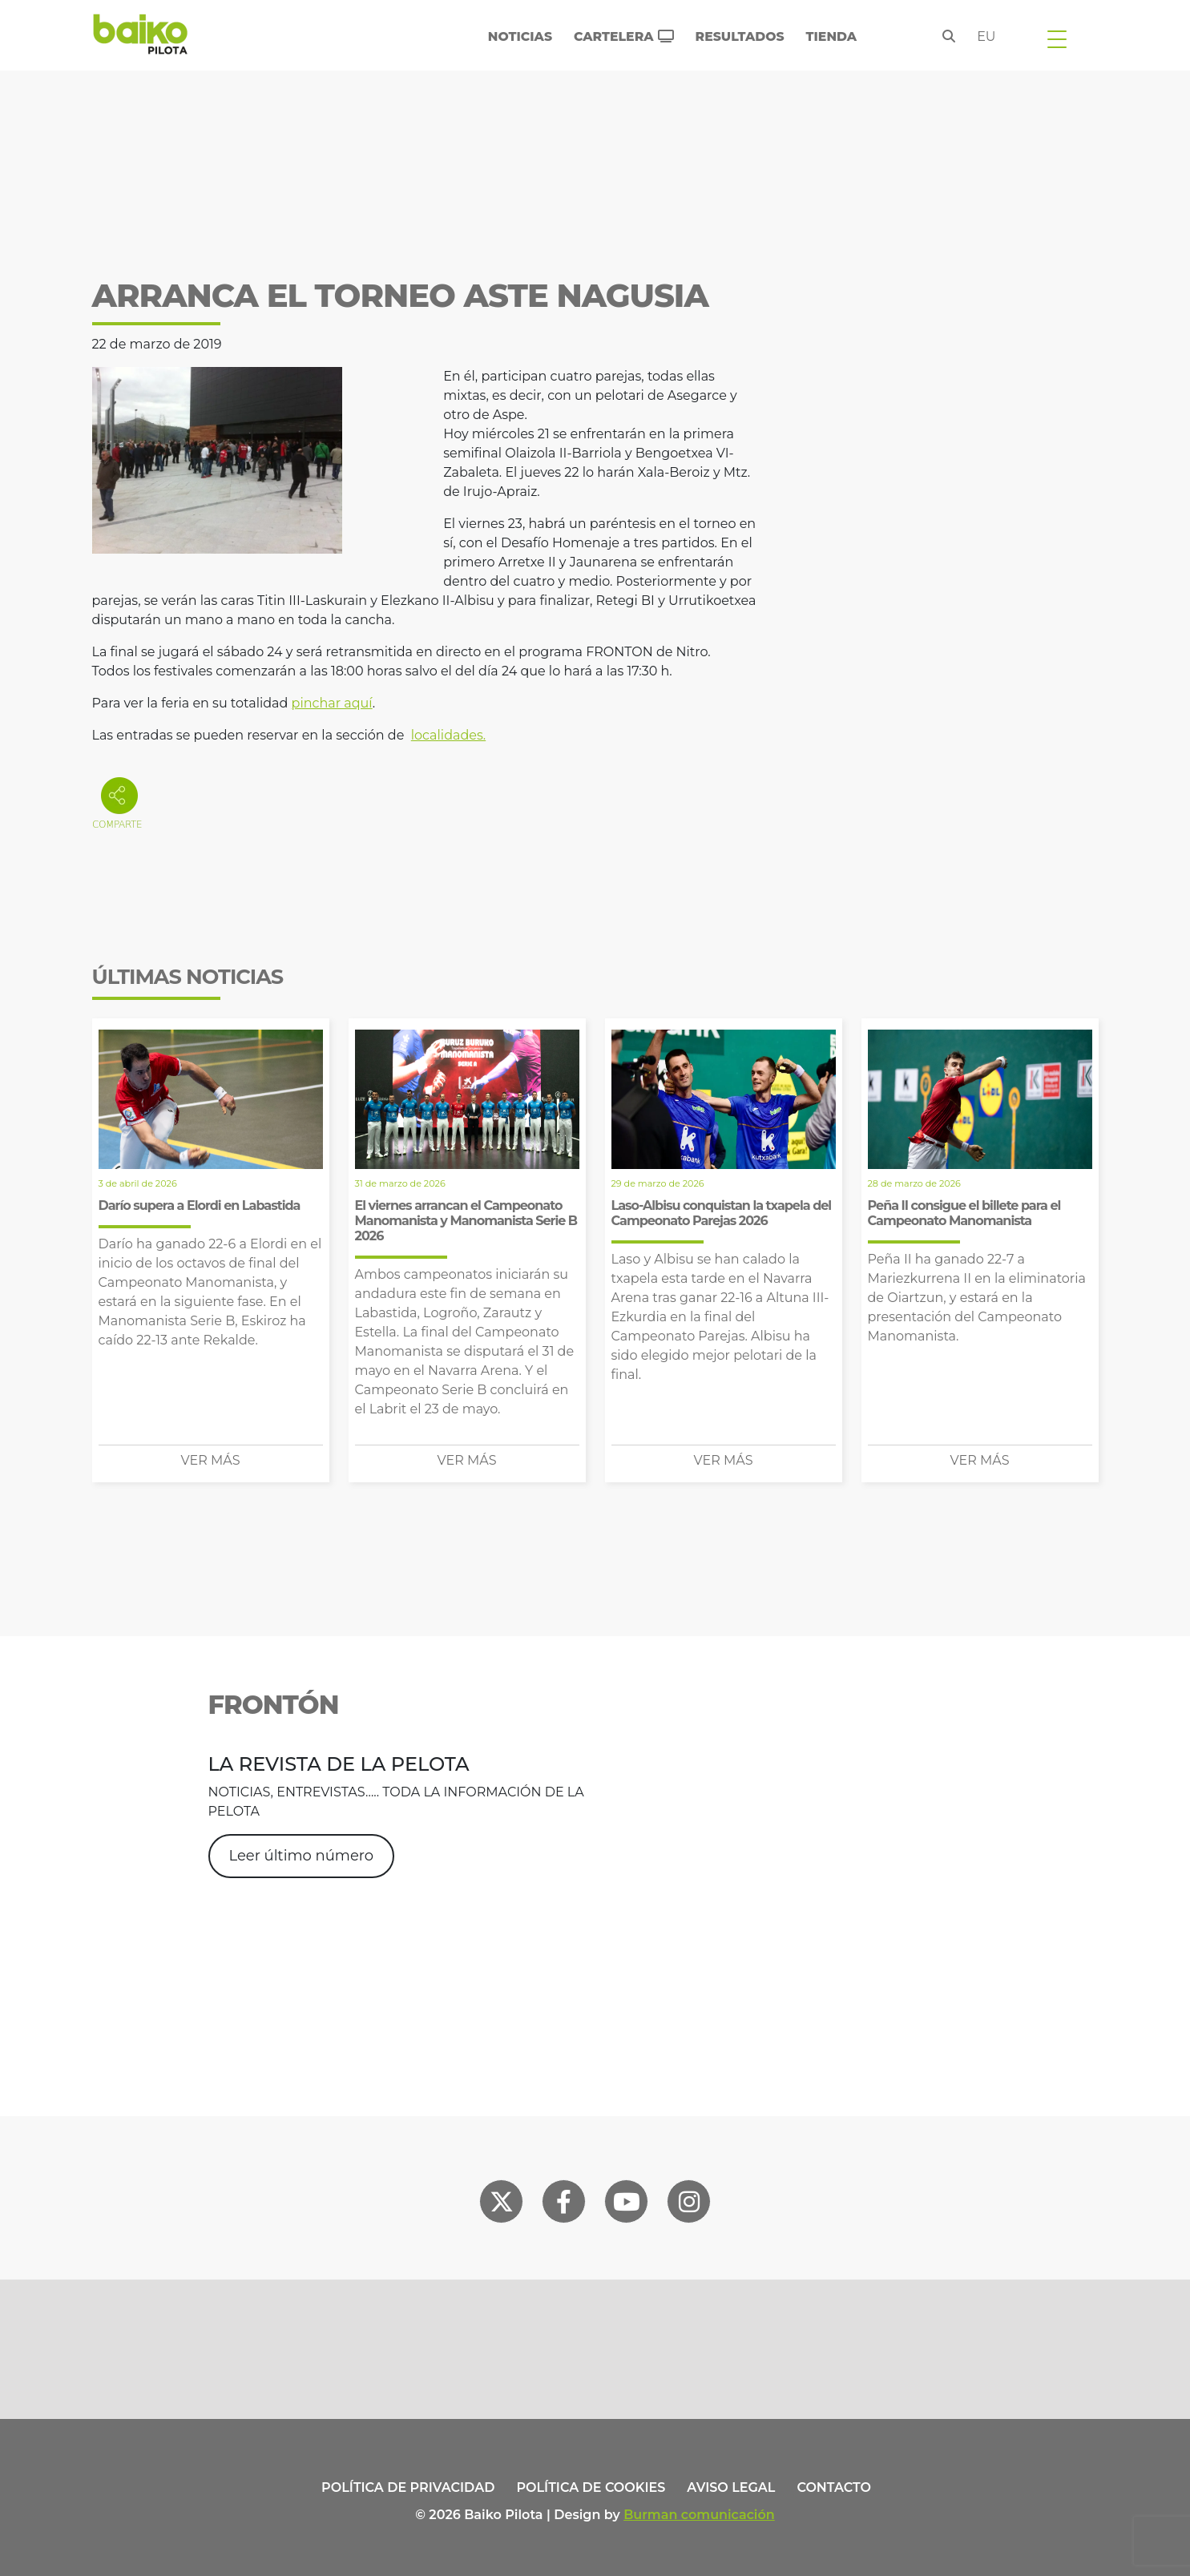 The image size is (1190, 2576). I want to click on localidades., so click(448, 735).